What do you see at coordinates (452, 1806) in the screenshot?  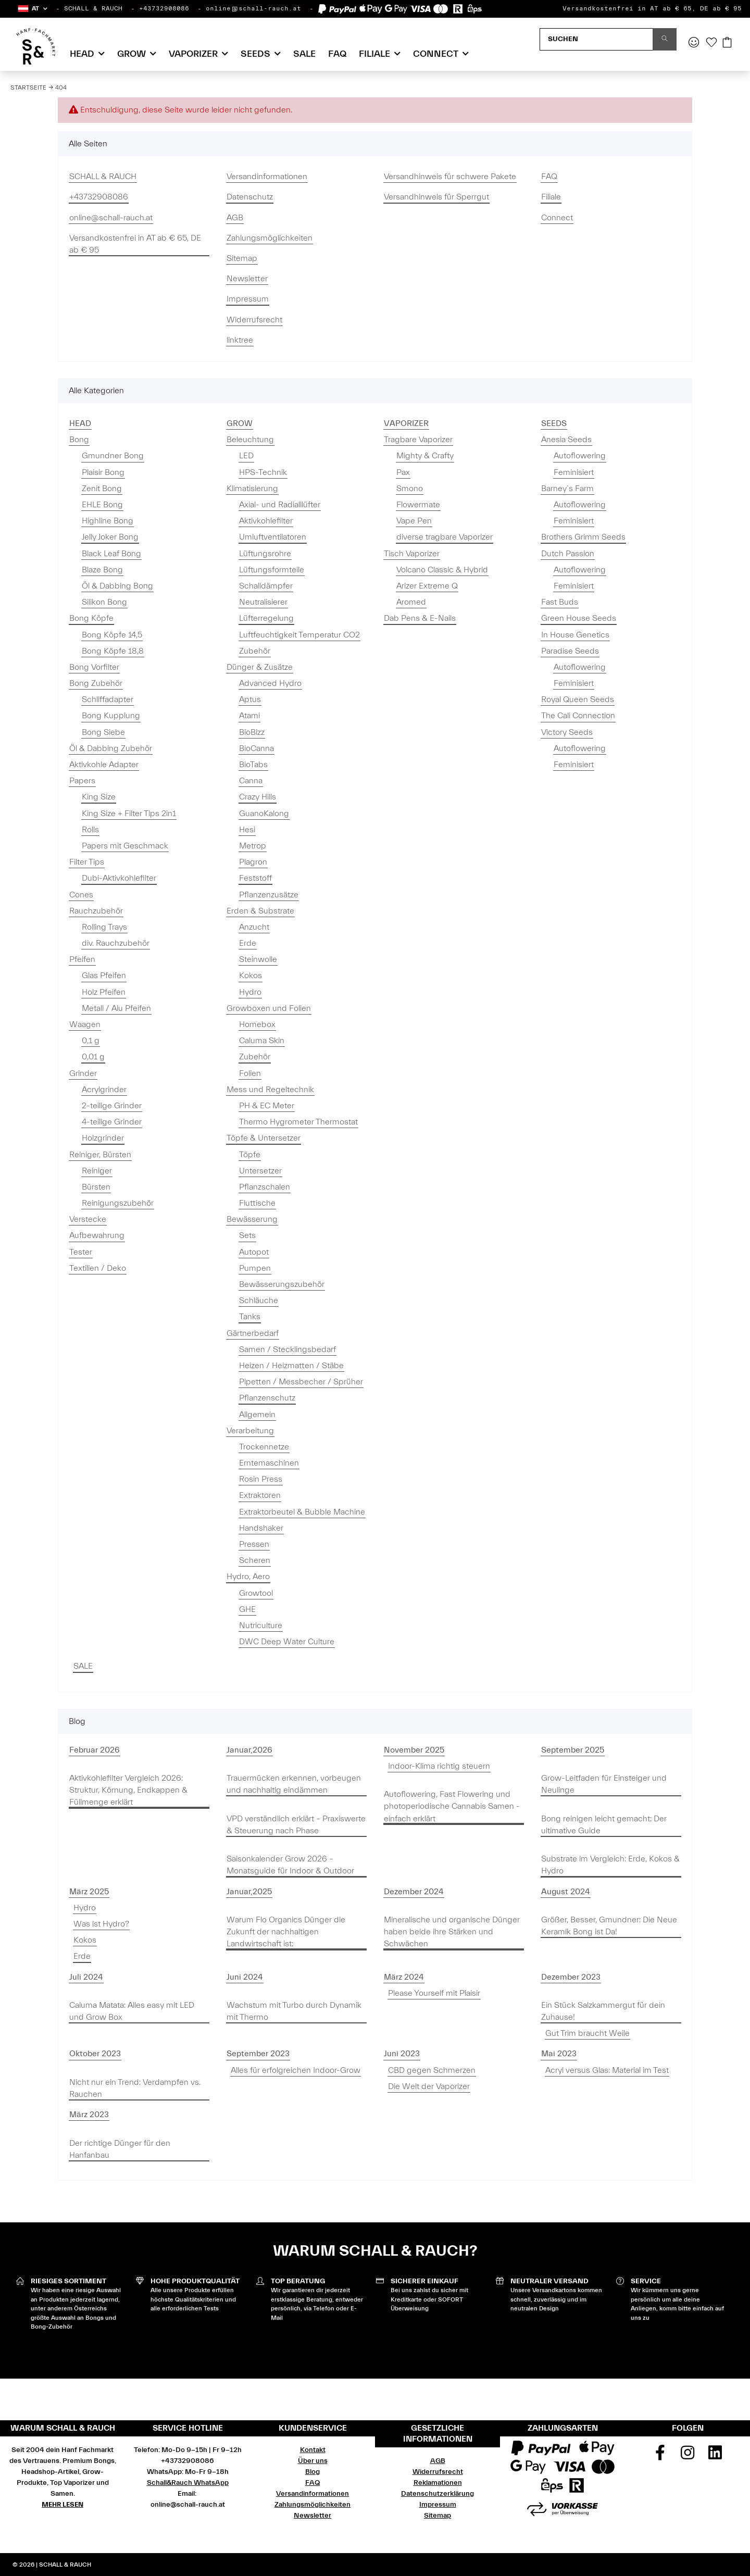 I see `Autoflowering, Fast Flowering und photoperiodische Cannabis Samen - einfach erklärt` at bounding box center [452, 1806].